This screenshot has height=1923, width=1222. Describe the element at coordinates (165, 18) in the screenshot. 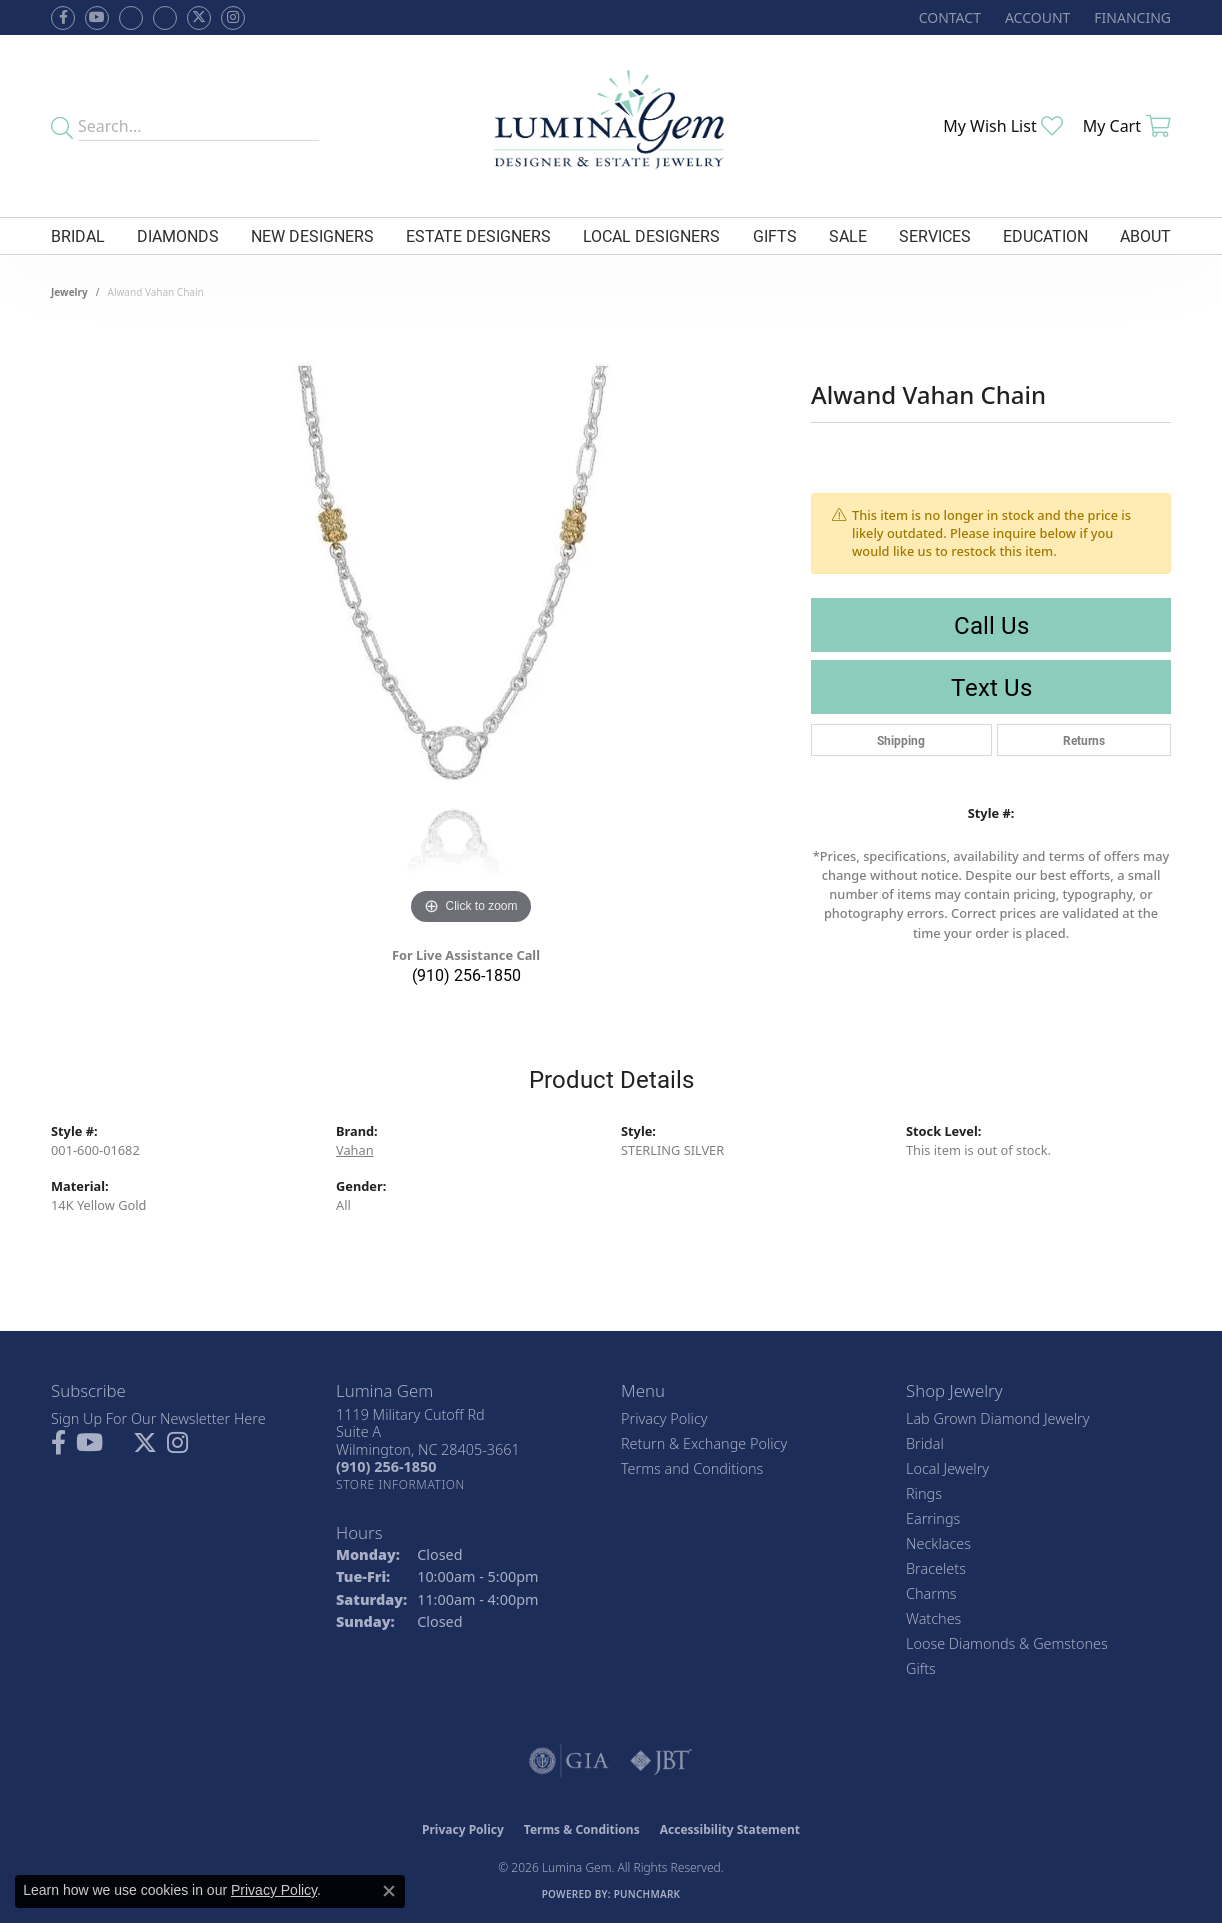

I see `[Follow Lumina Gem on Google Plus (opens in new tab)]` at that location.